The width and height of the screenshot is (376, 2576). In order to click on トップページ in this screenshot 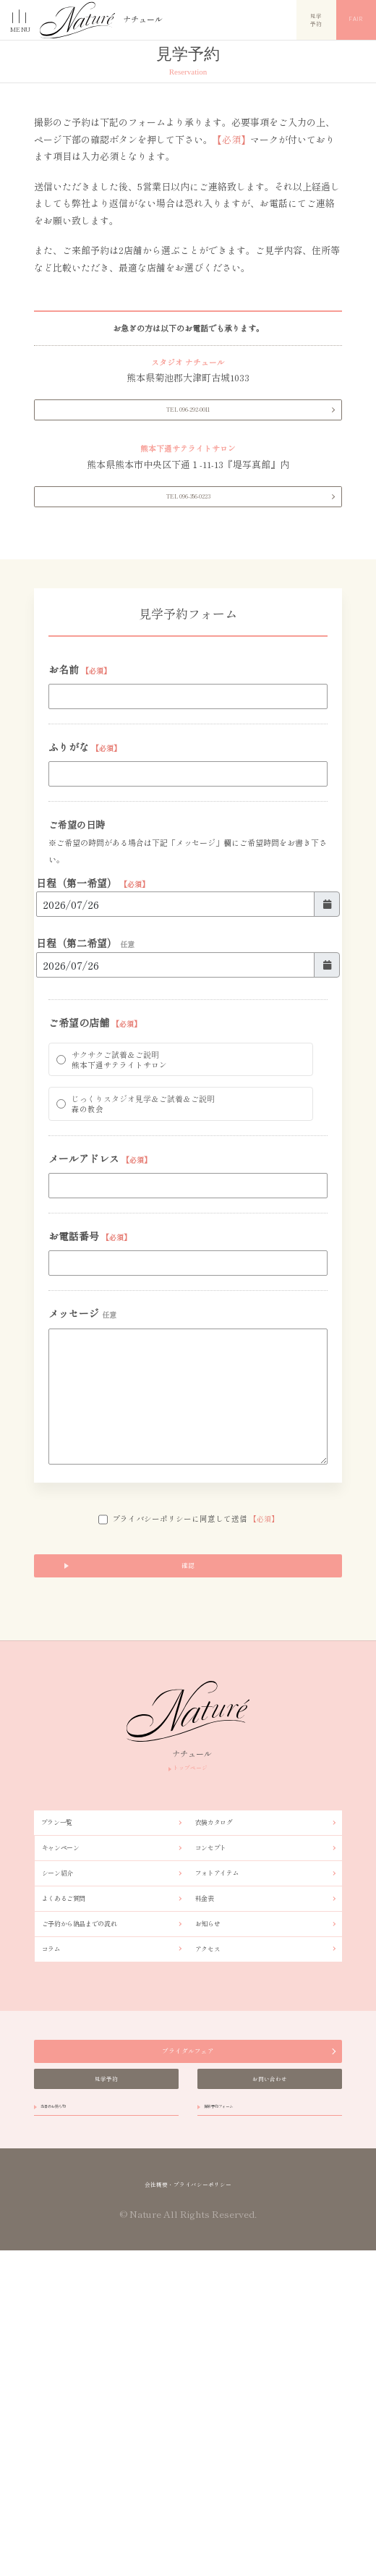, I will do `click(188, 1961)`.